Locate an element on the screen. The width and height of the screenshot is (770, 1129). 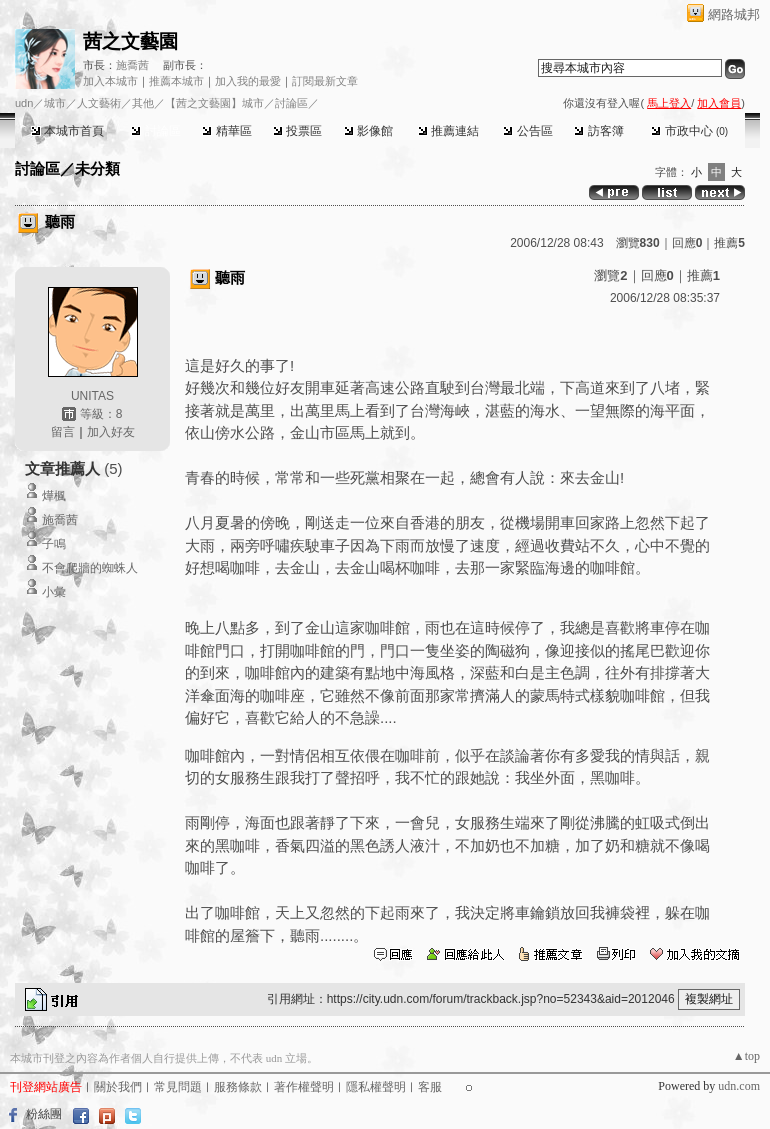
常見問題 is located at coordinates (178, 1087).